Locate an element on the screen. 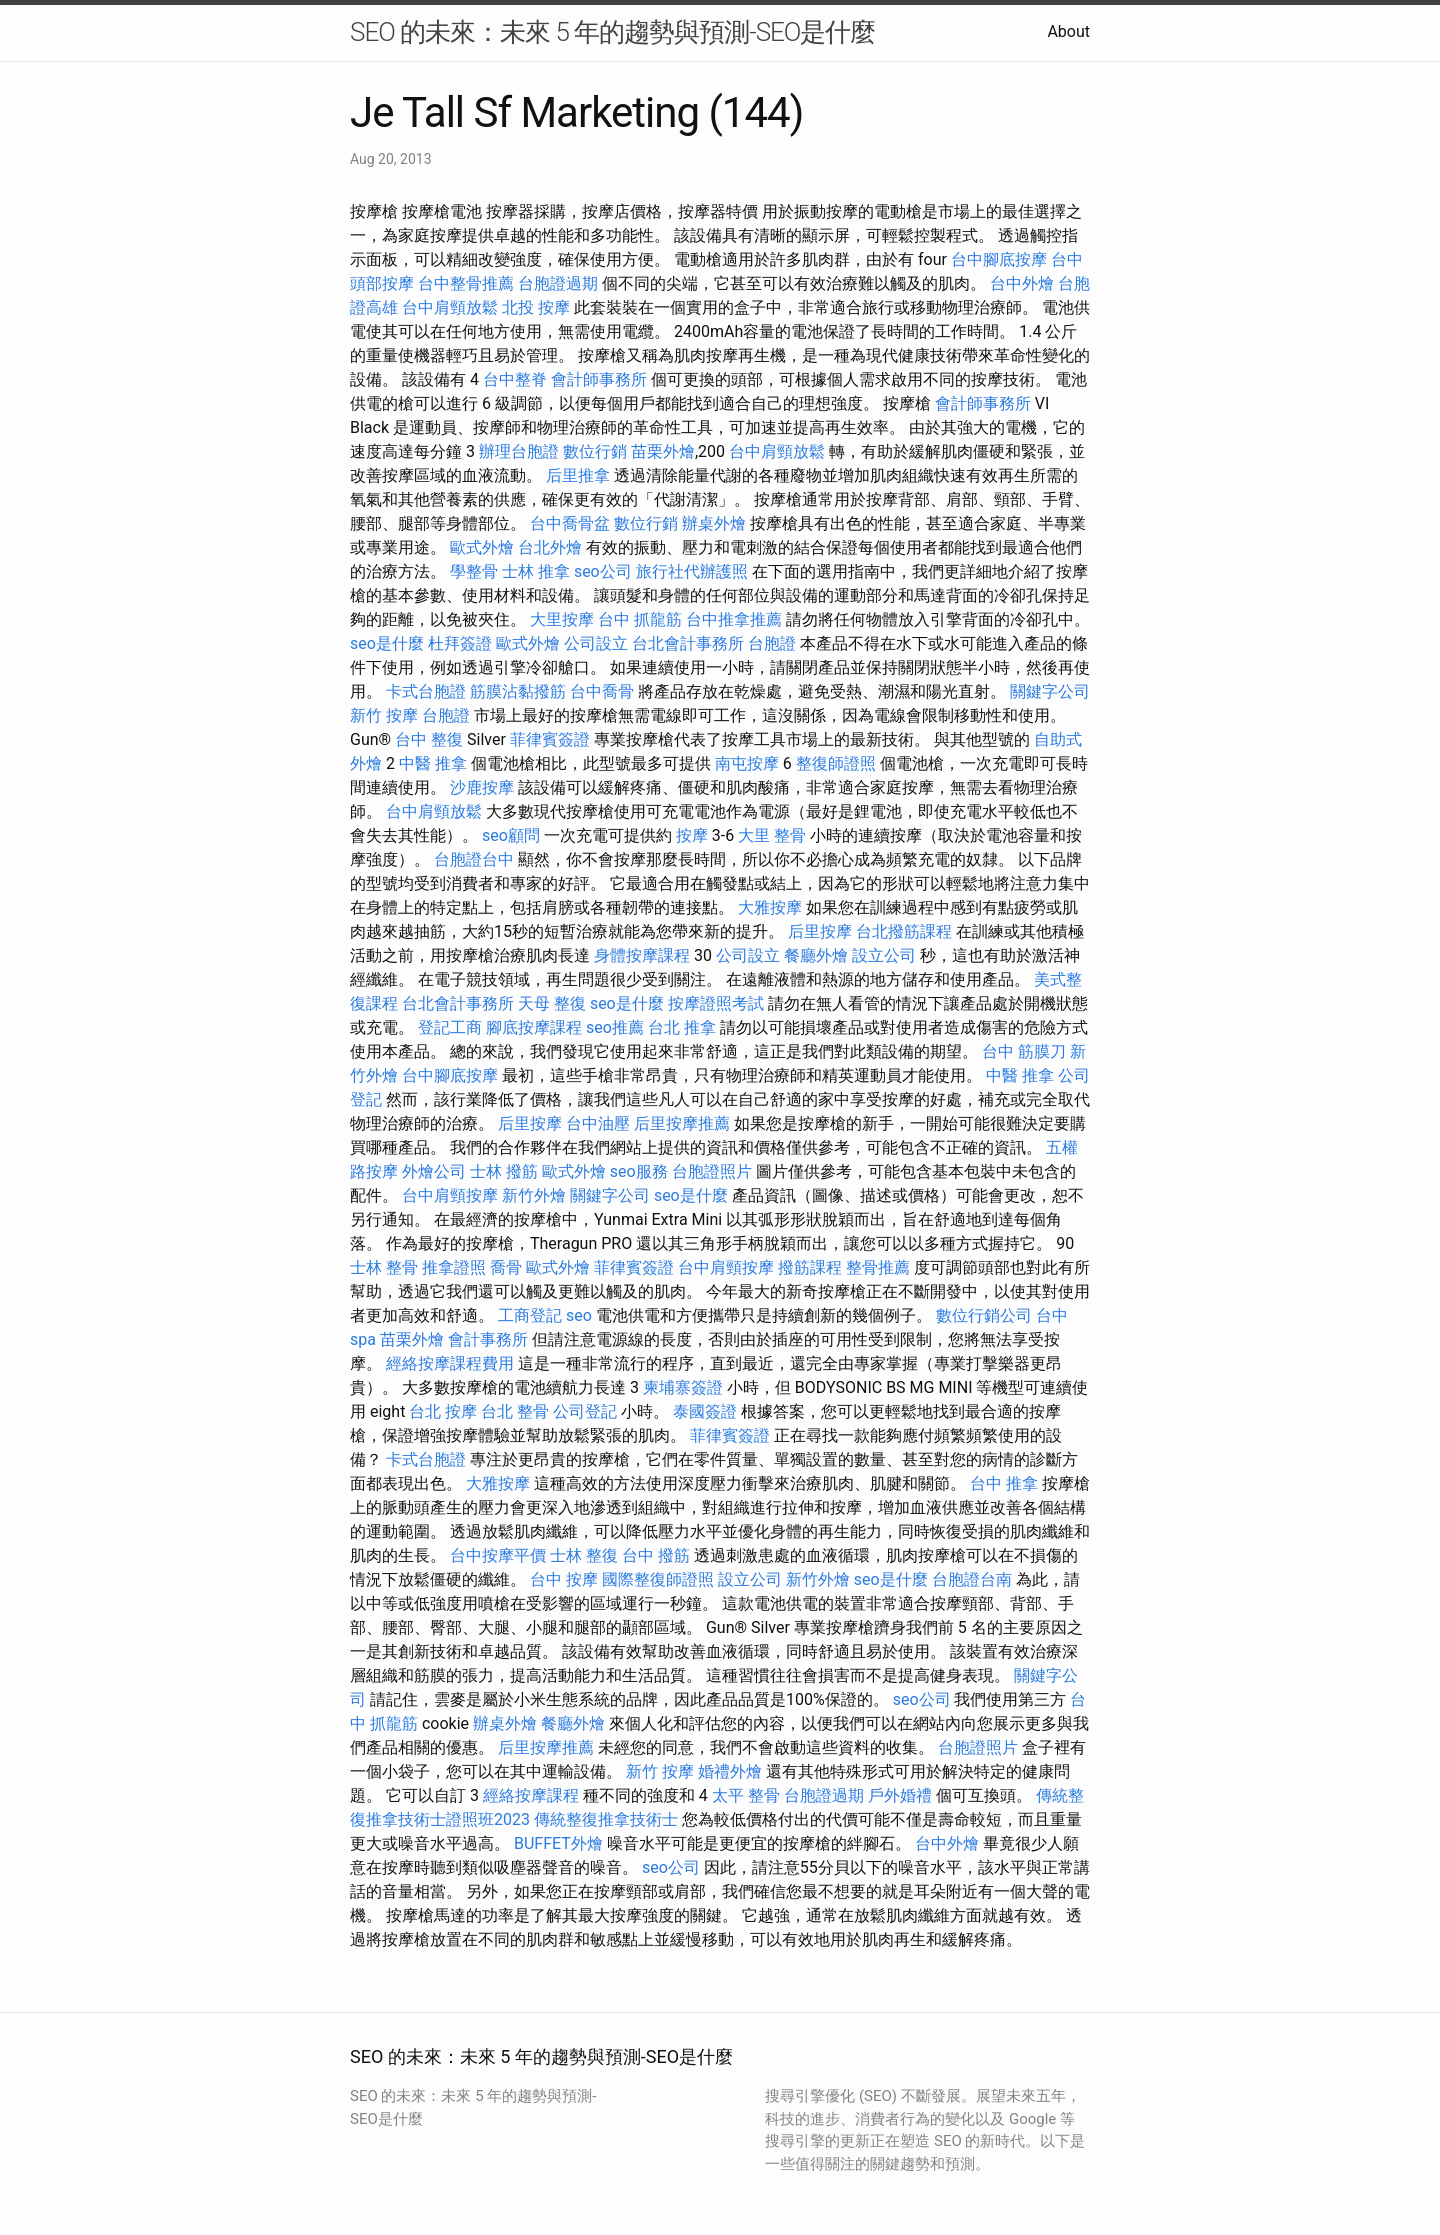 The image size is (1440, 2235). 台北 按摩 is located at coordinates (443, 1411).